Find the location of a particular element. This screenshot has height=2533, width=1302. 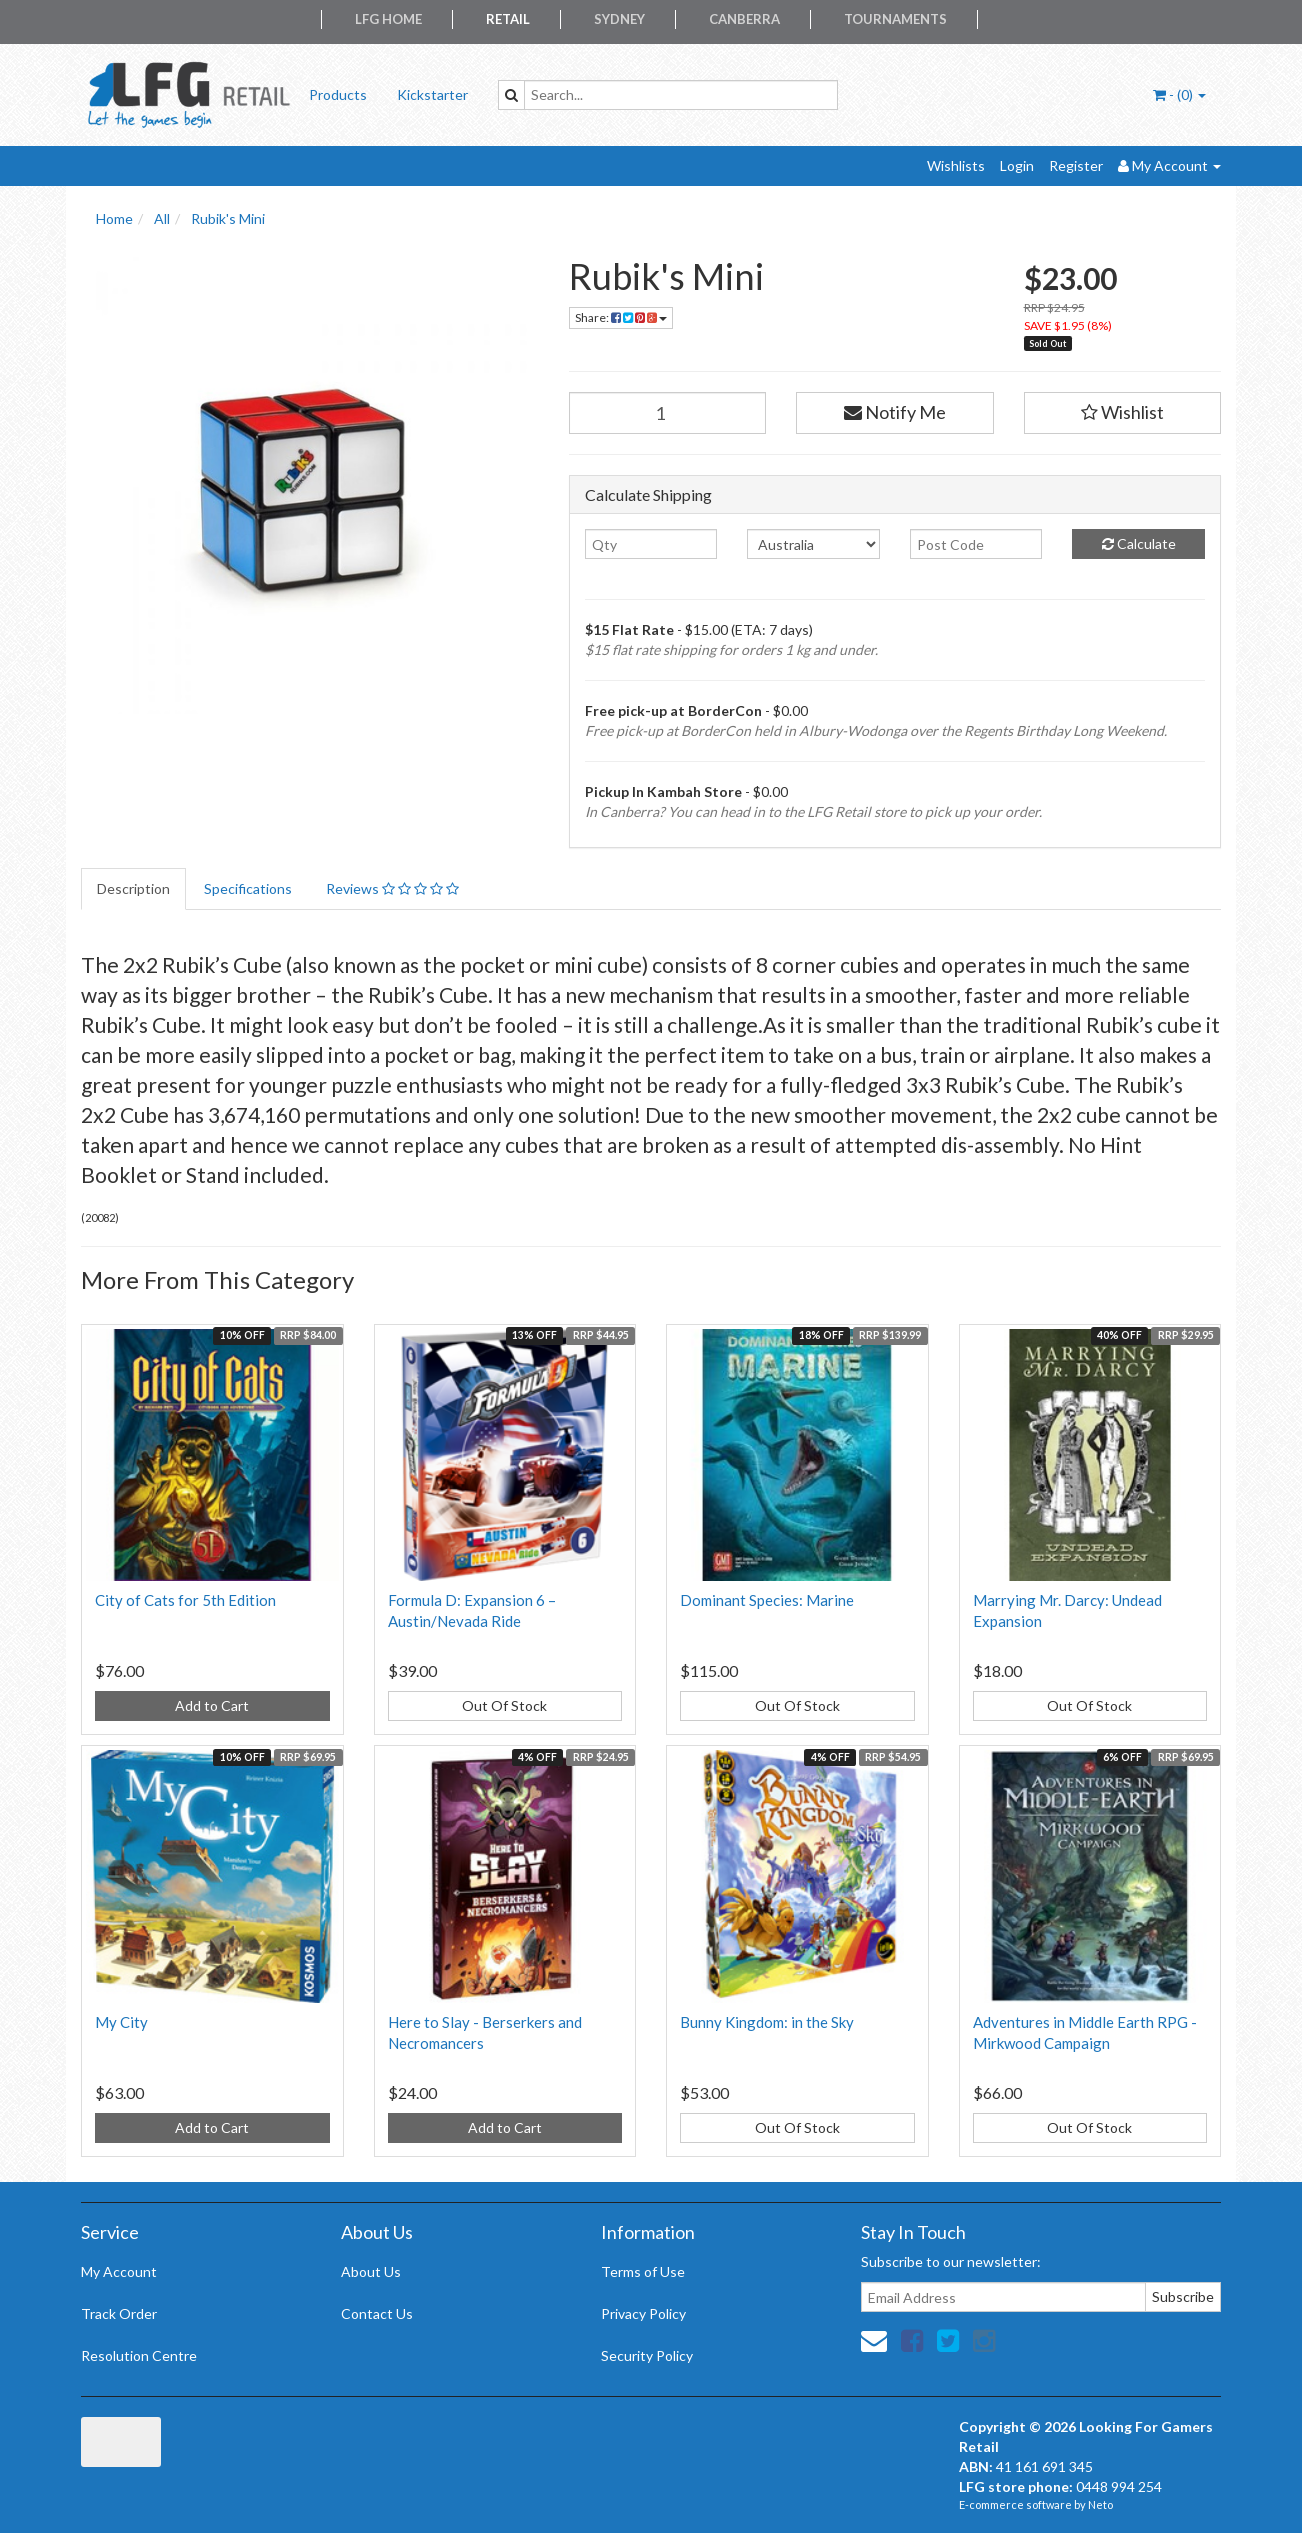

Share: is located at coordinates (621, 317).